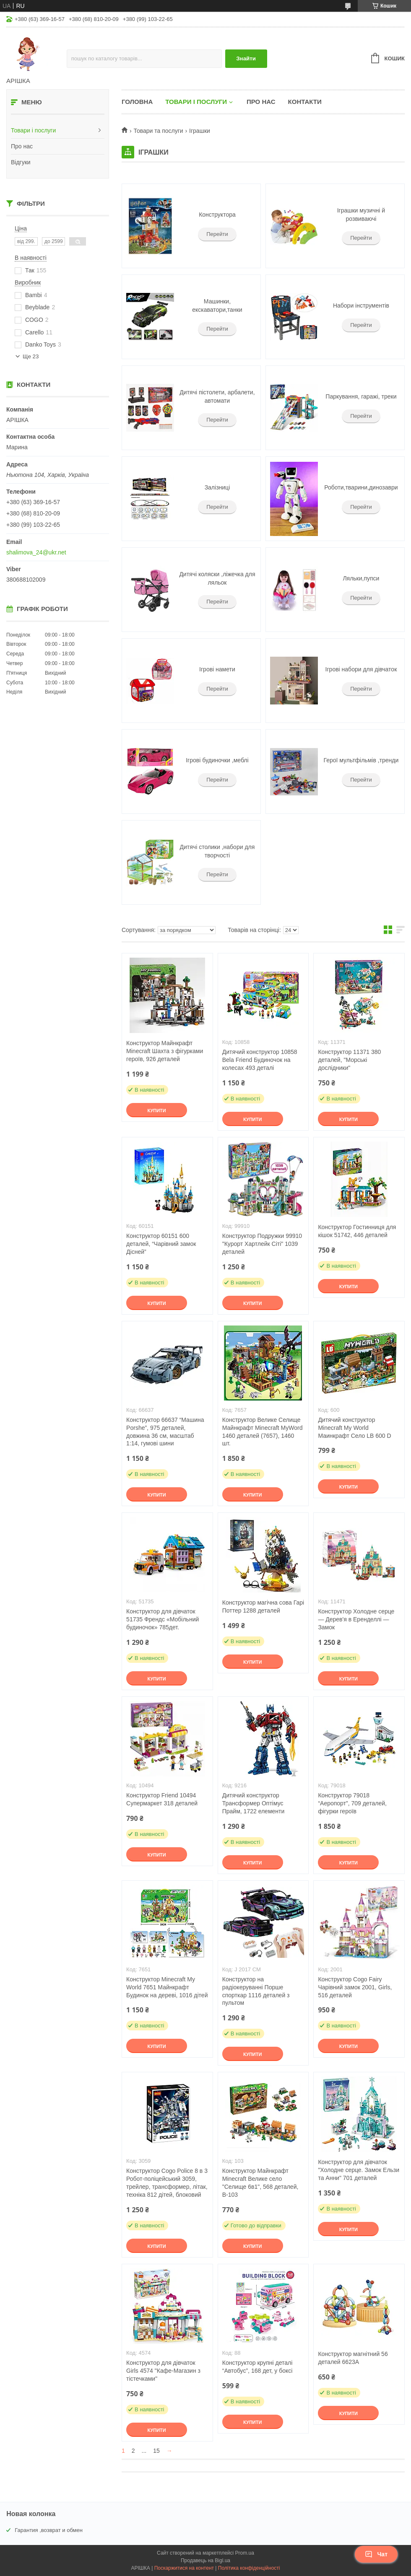  Describe the element at coordinates (361, 578) in the screenshot. I see `Ляльки,пупси` at that location.